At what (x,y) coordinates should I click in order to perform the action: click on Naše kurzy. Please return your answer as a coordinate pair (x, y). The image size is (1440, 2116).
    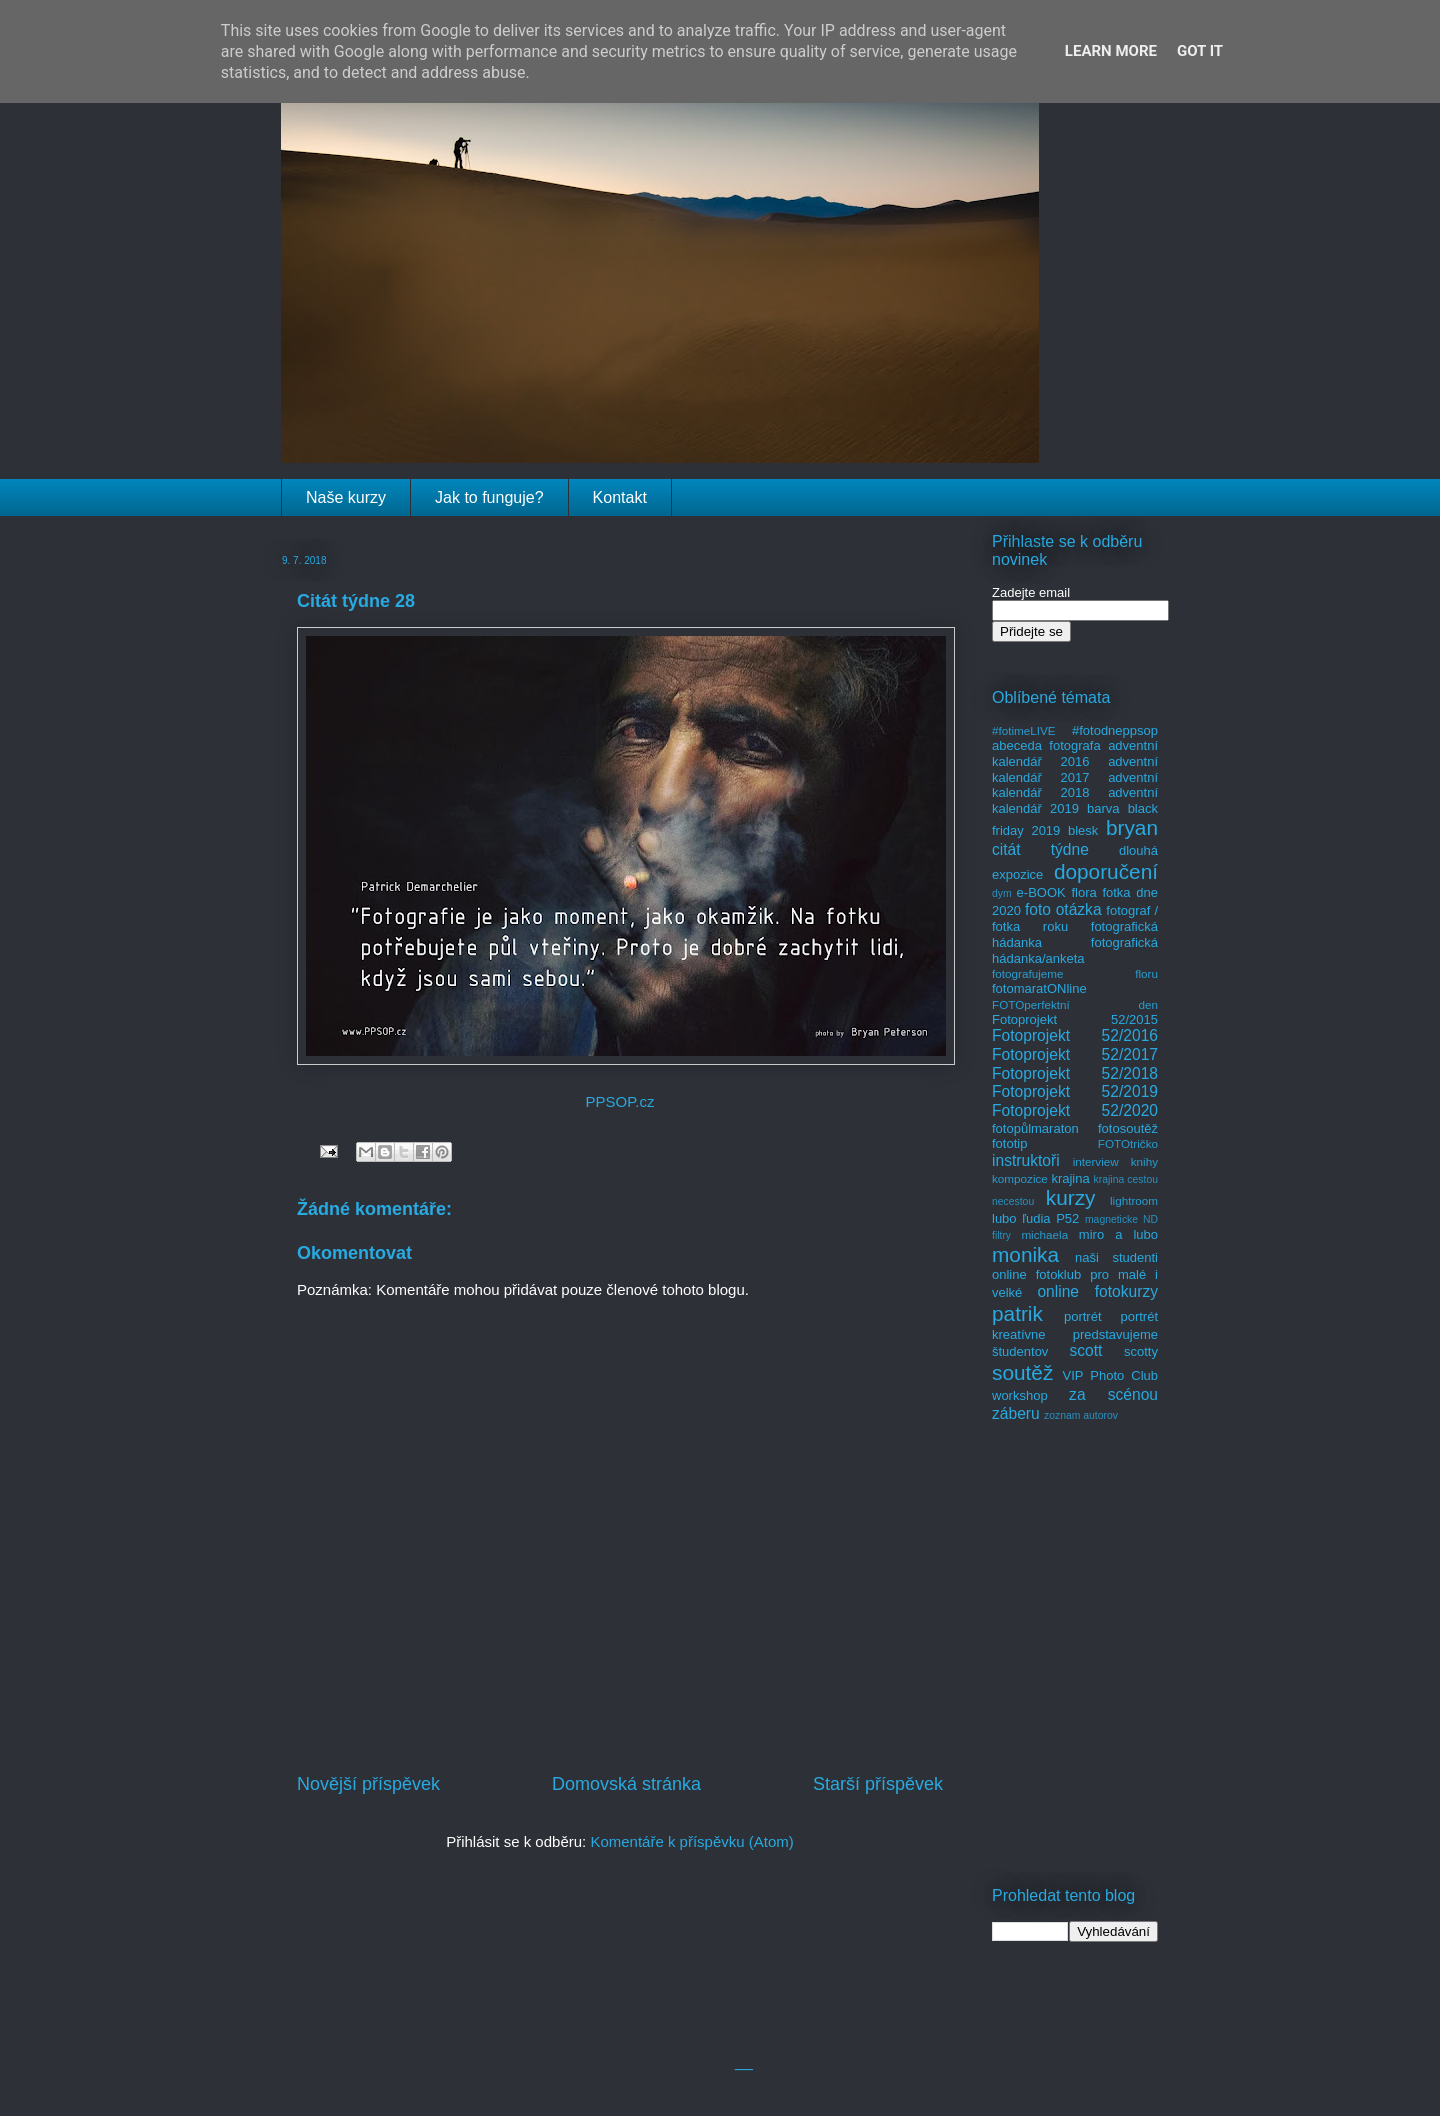
    Looking at the image, I should click on (346, 497).